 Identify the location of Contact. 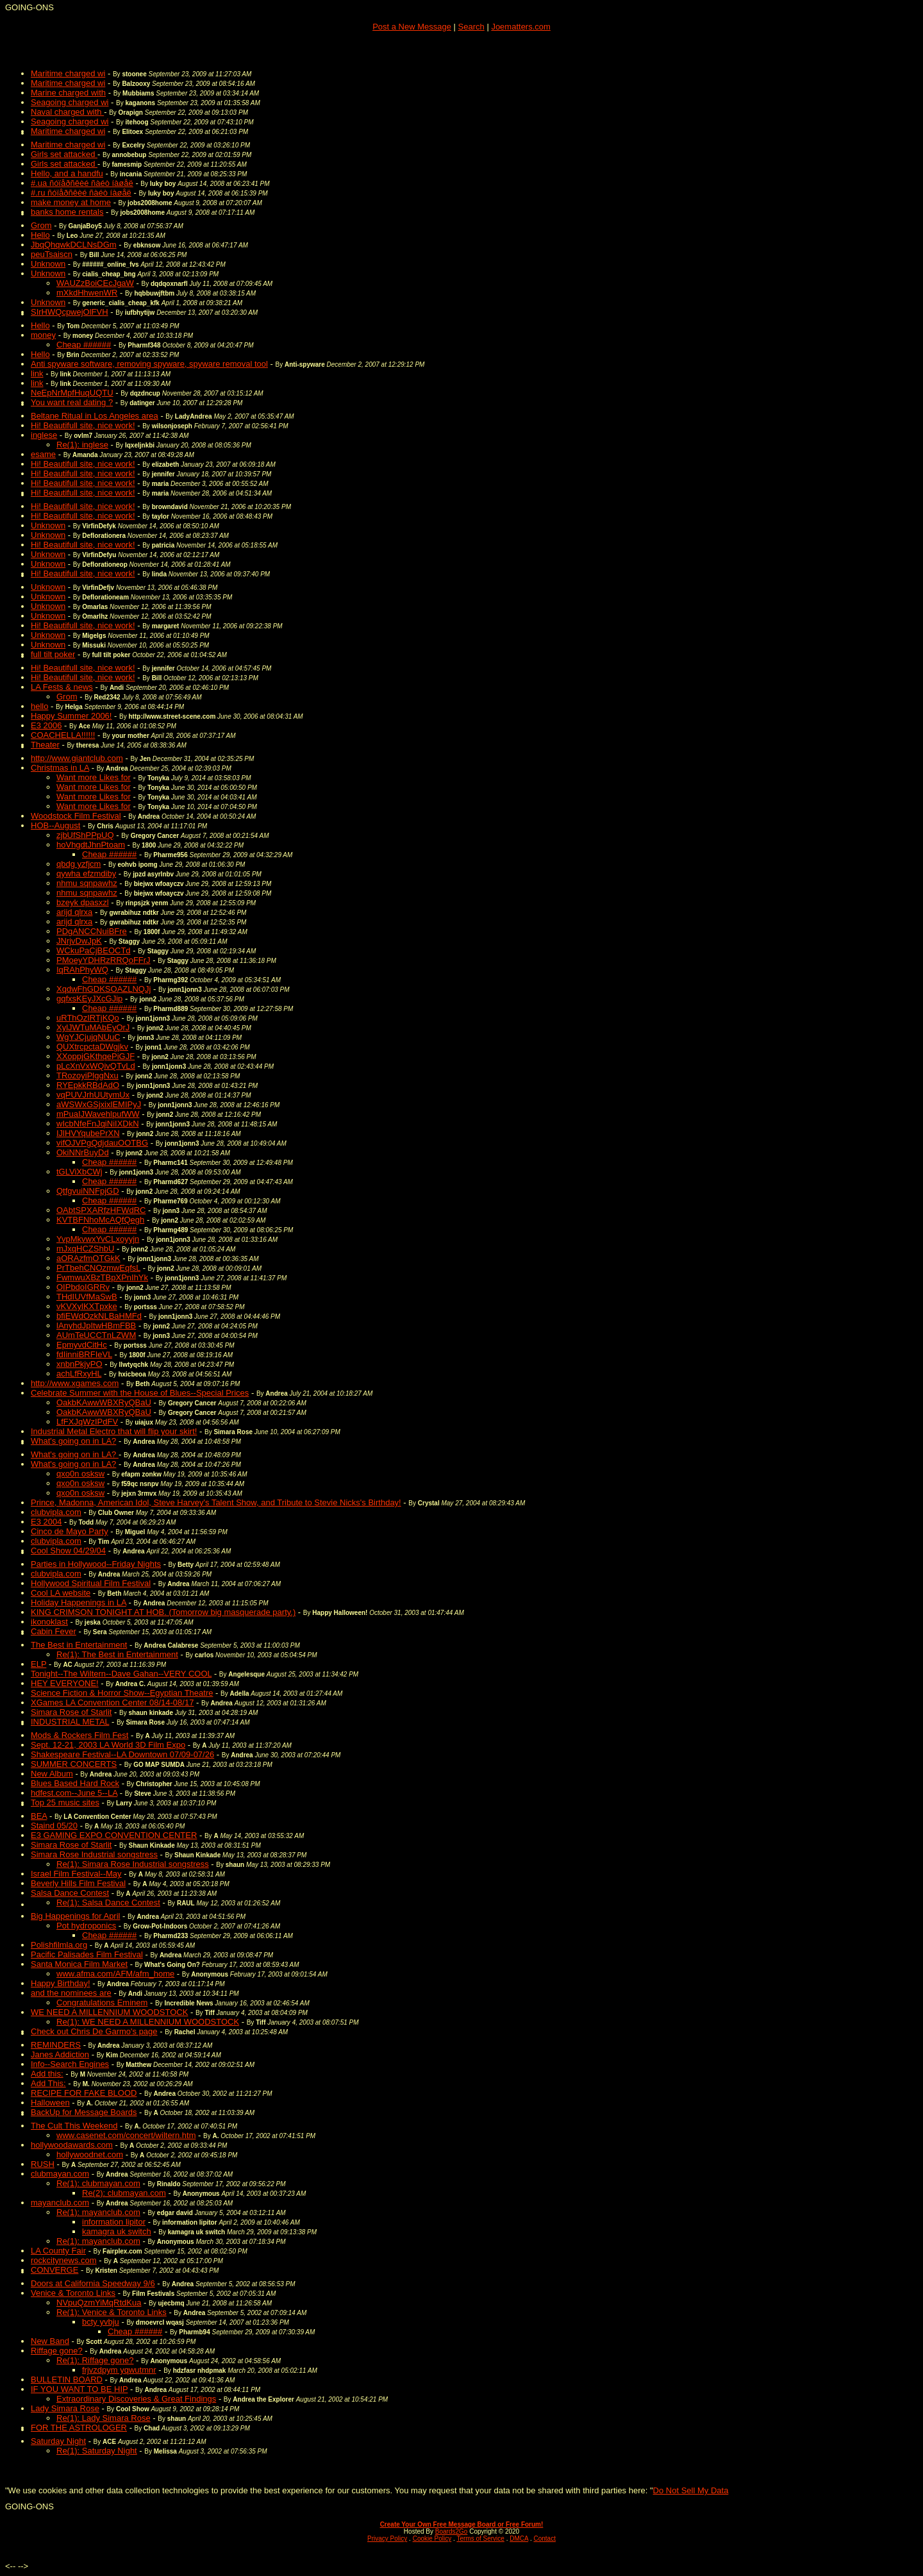
(544, 2538).